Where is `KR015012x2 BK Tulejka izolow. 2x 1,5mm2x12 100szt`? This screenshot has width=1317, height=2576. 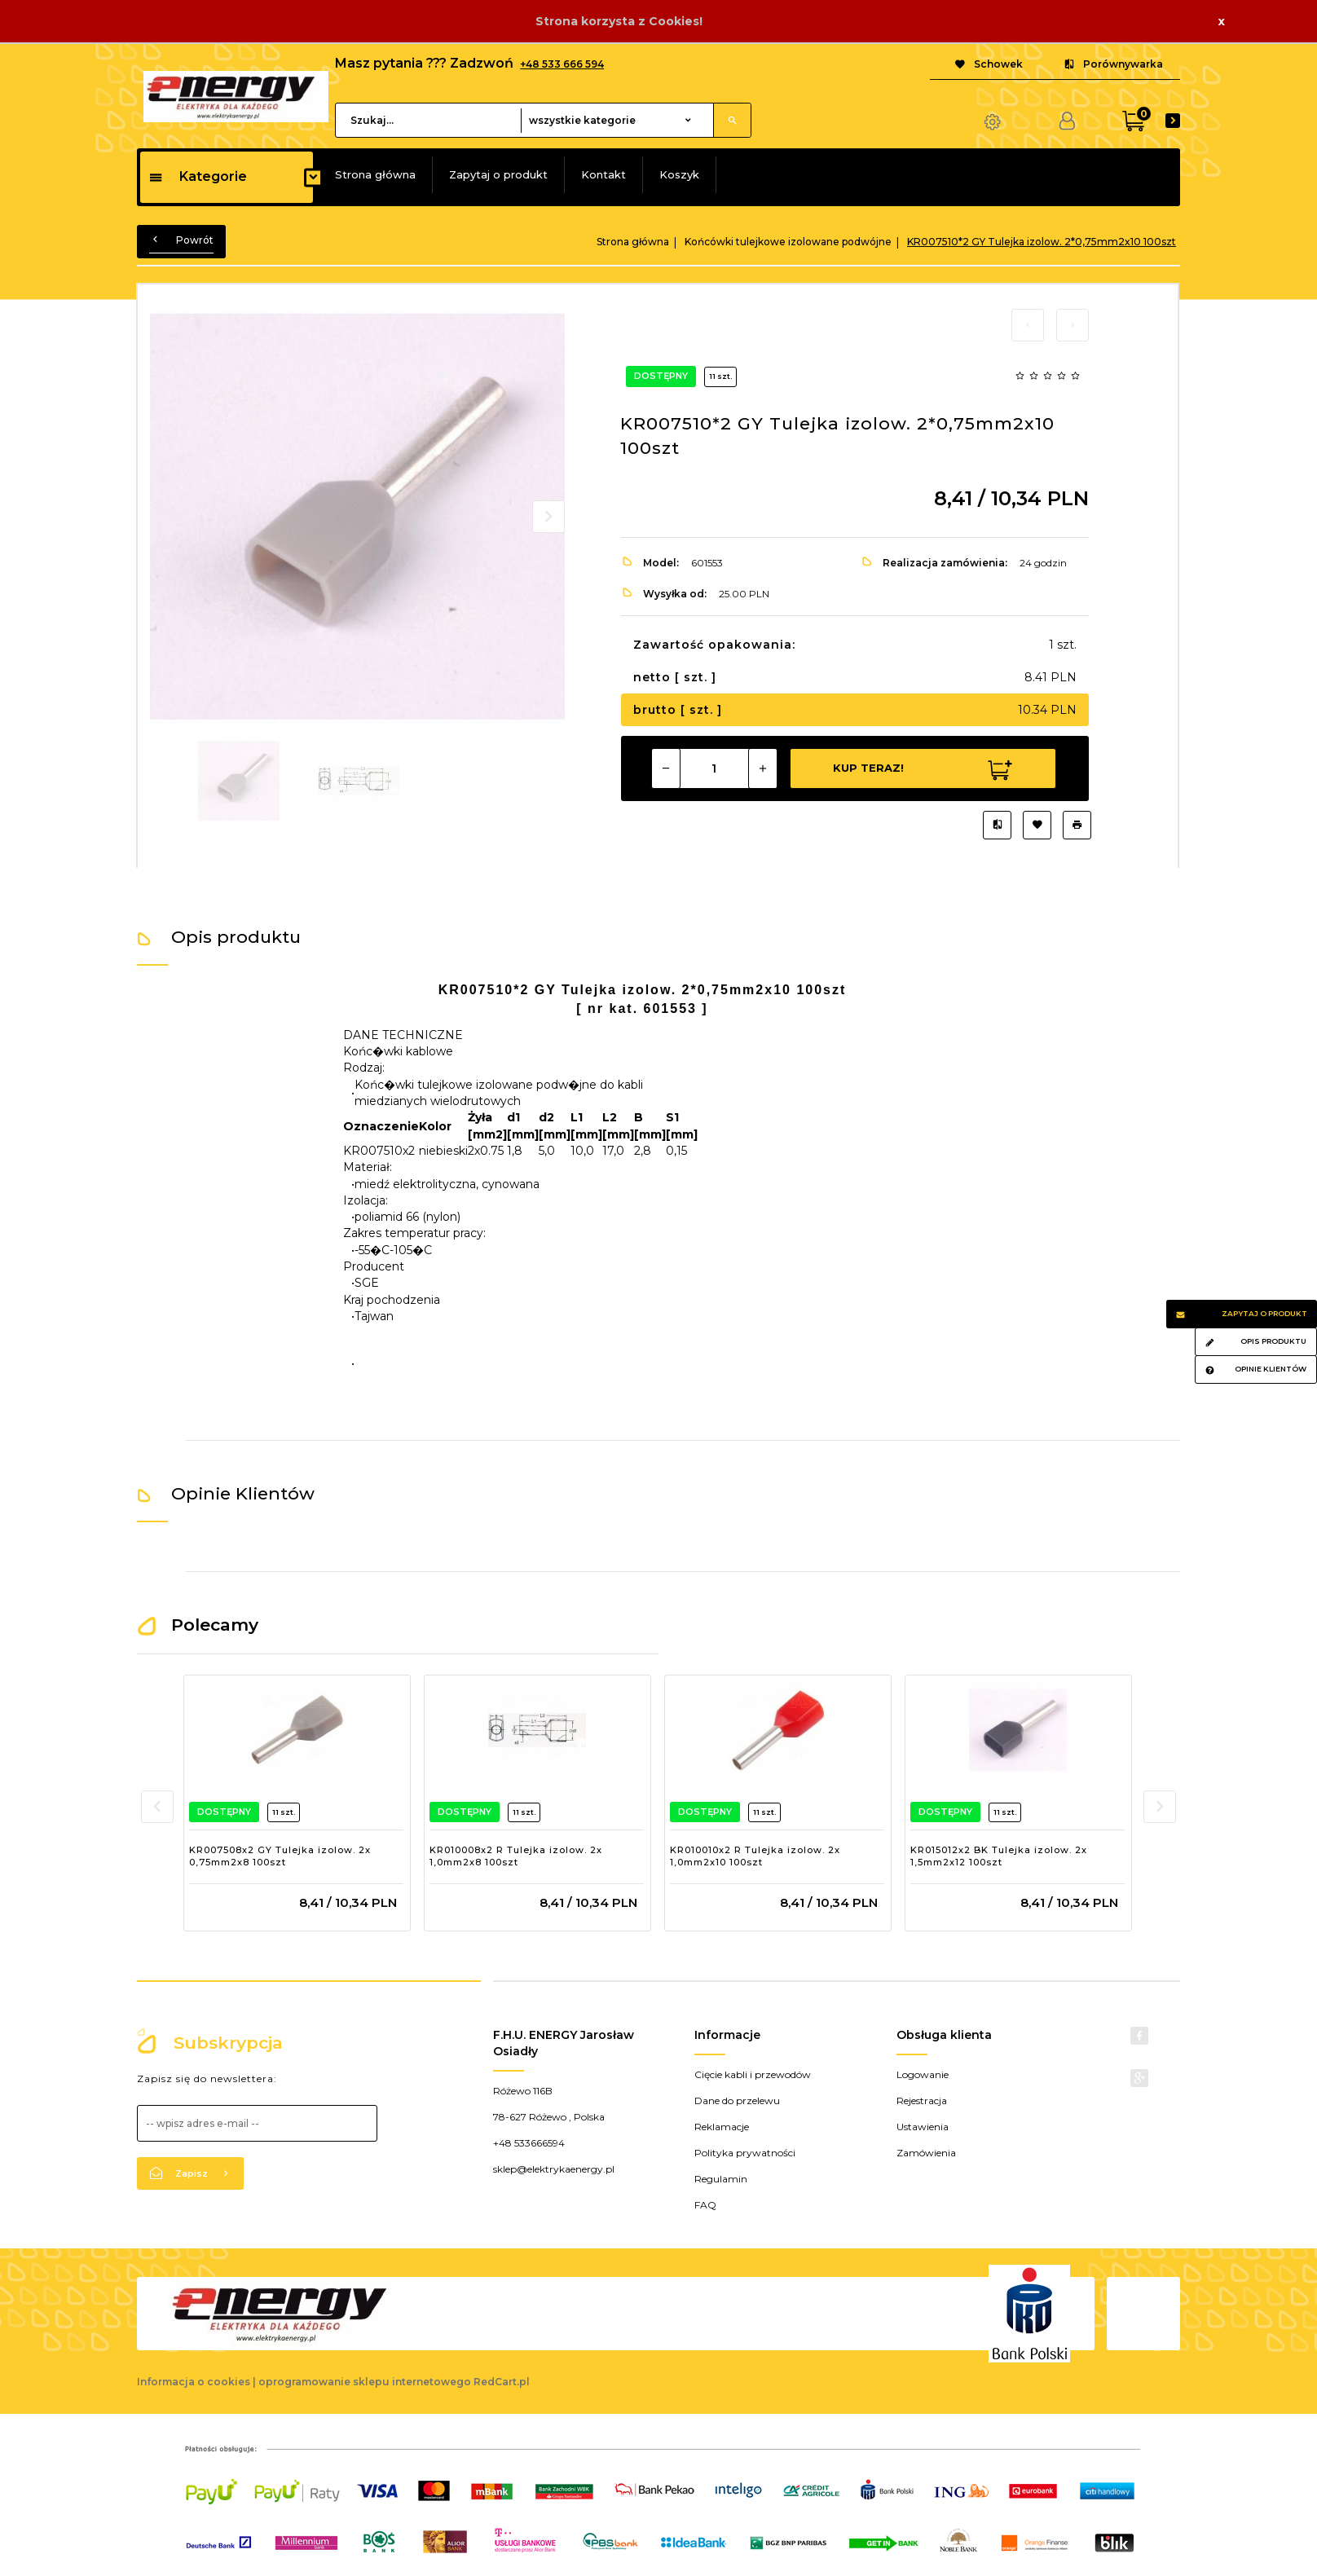 KR015012x2 BK Tulejka izolow. 2x 1,5mm2x12 100szt is located at coordinates (998, 1856).